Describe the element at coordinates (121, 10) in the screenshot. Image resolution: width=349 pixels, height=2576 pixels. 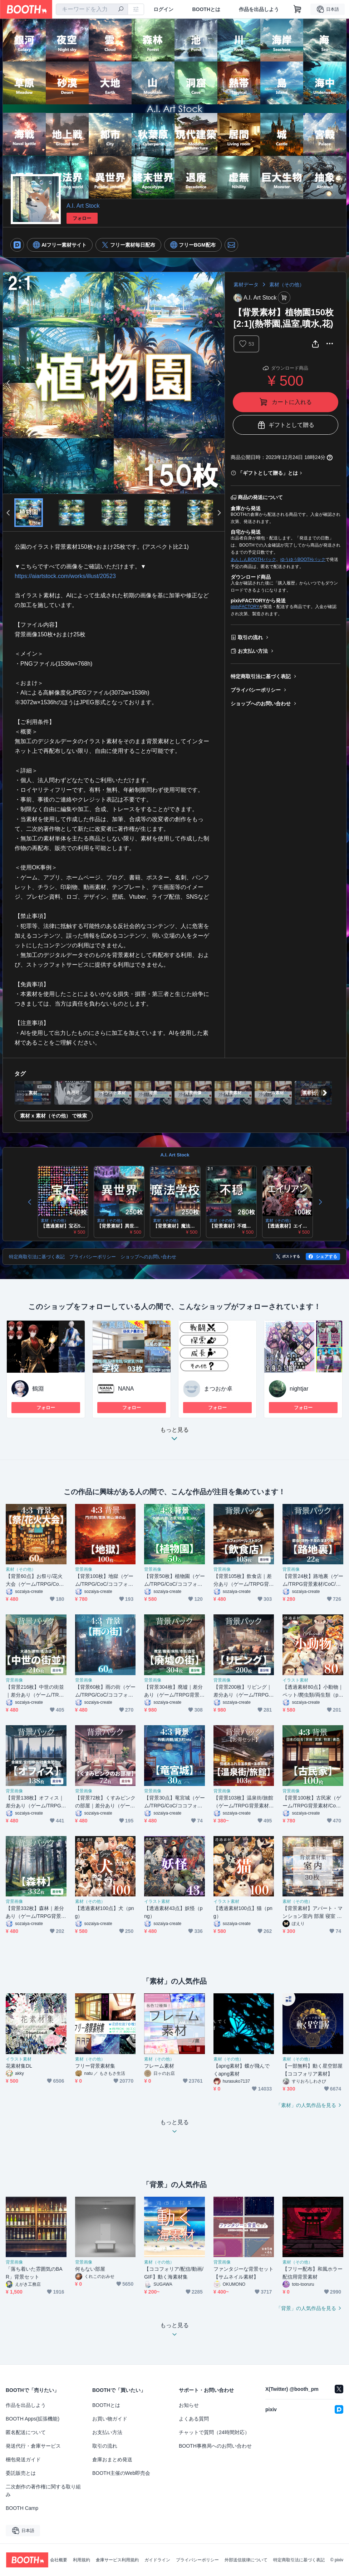
I see `[検索]` at that location.